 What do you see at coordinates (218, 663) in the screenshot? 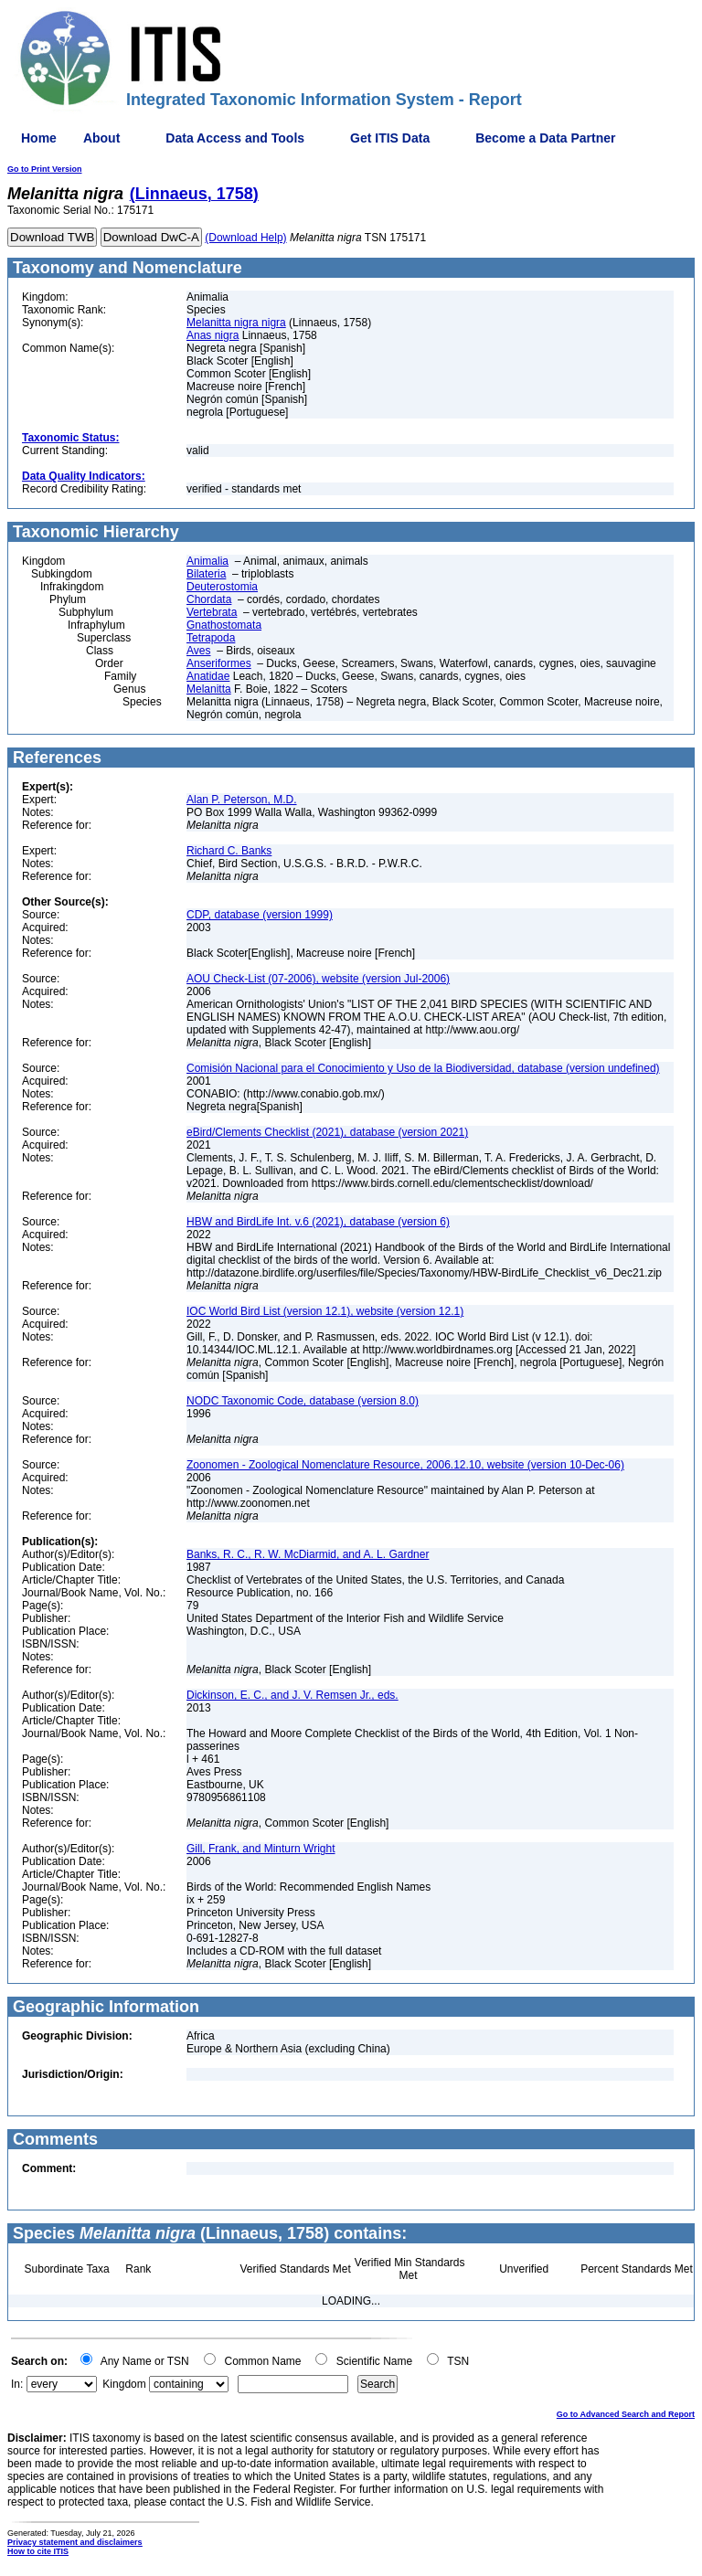
I see `Anseriformes` at bounding box center [218, 663].